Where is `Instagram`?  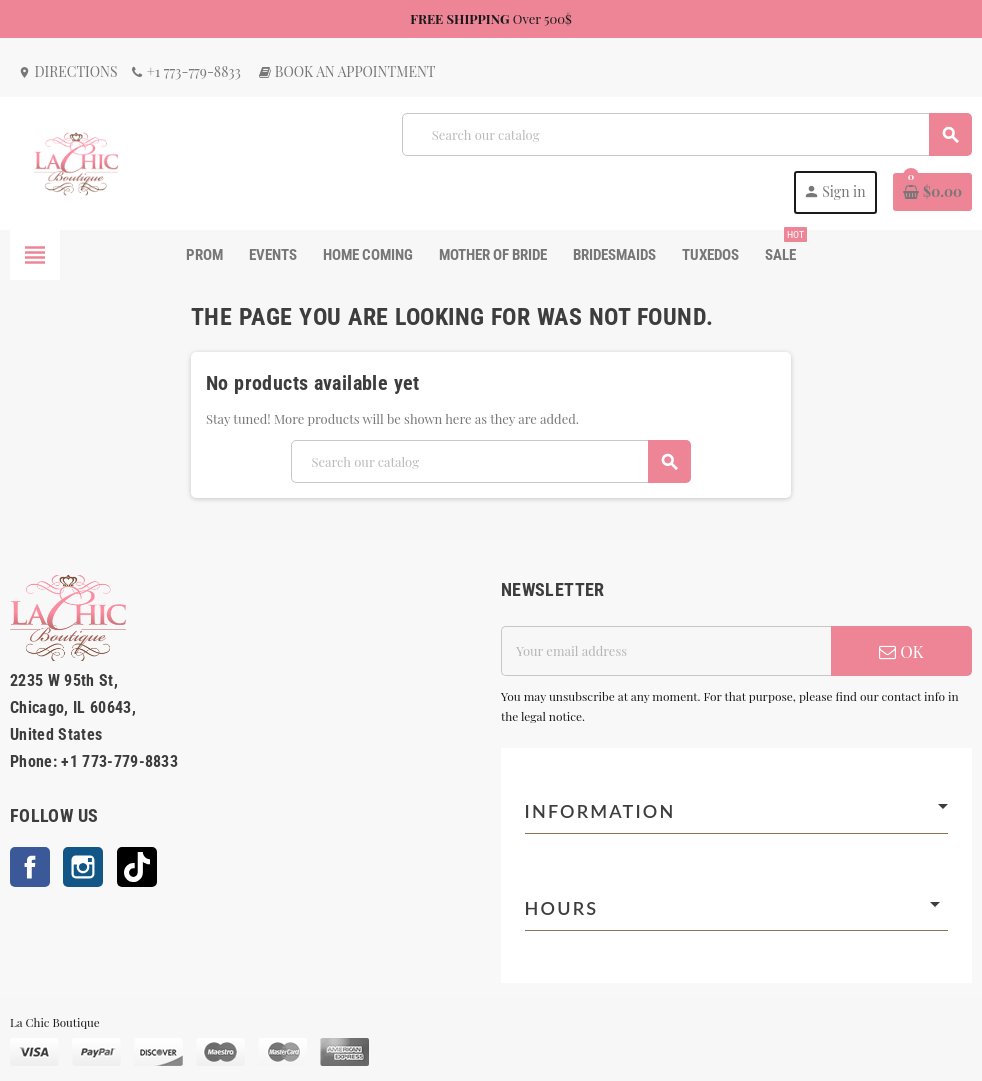 Instagram is located at coordinates (83, 867).